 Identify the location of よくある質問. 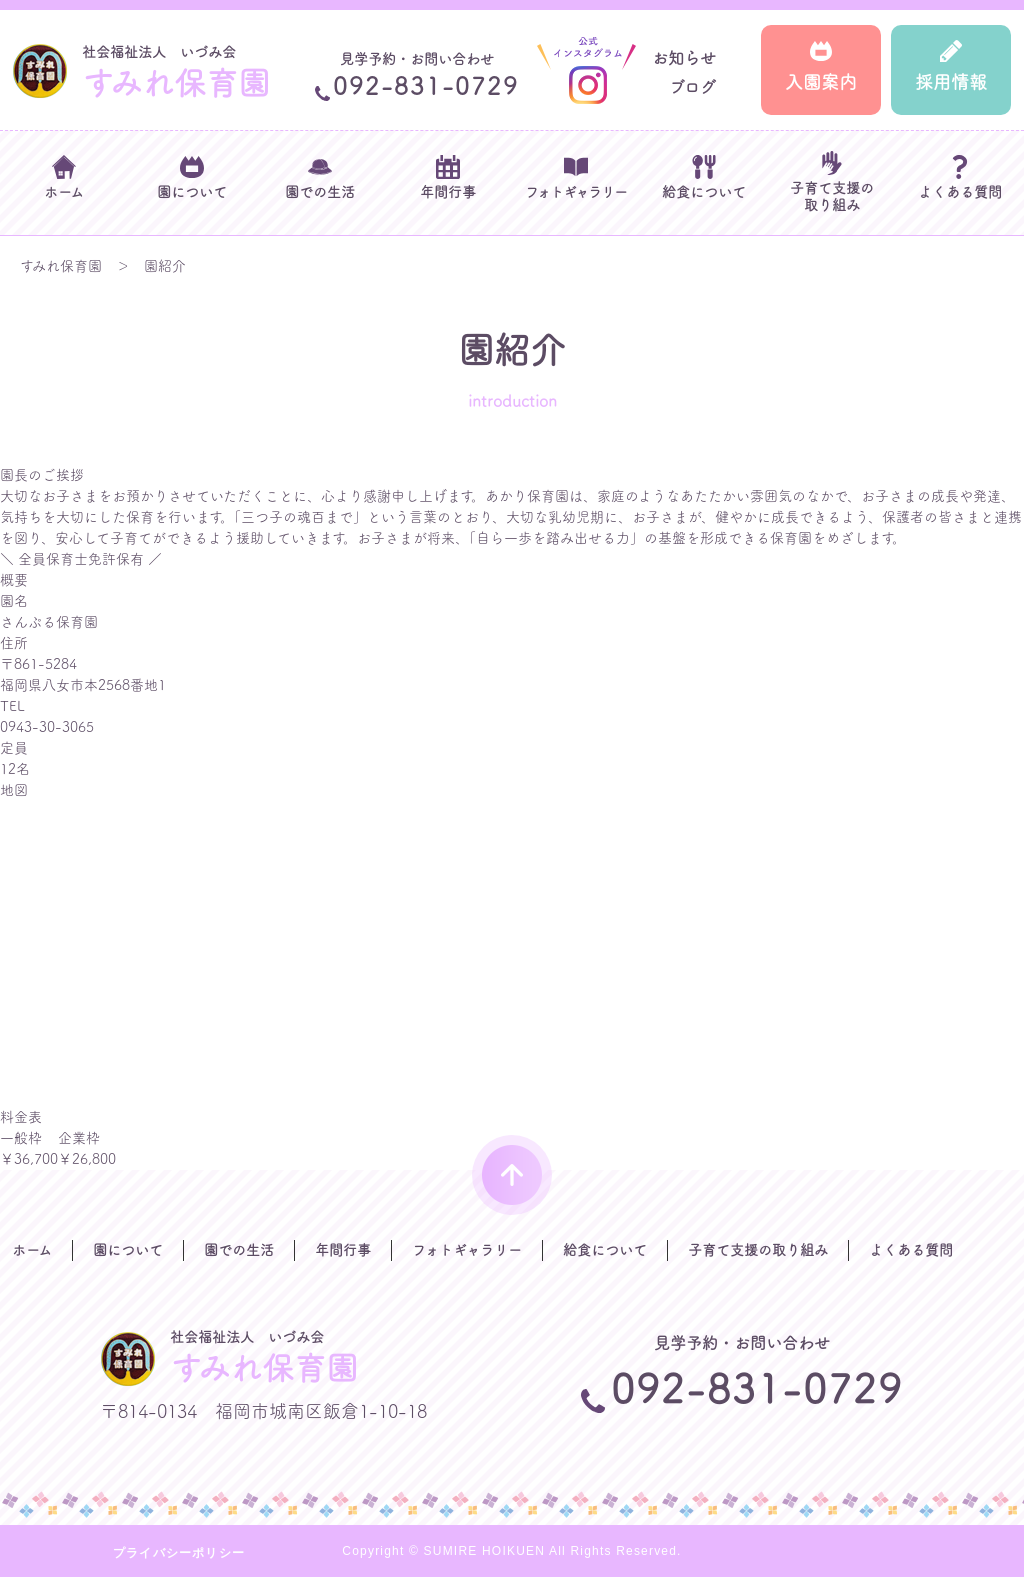
(911, 1250).